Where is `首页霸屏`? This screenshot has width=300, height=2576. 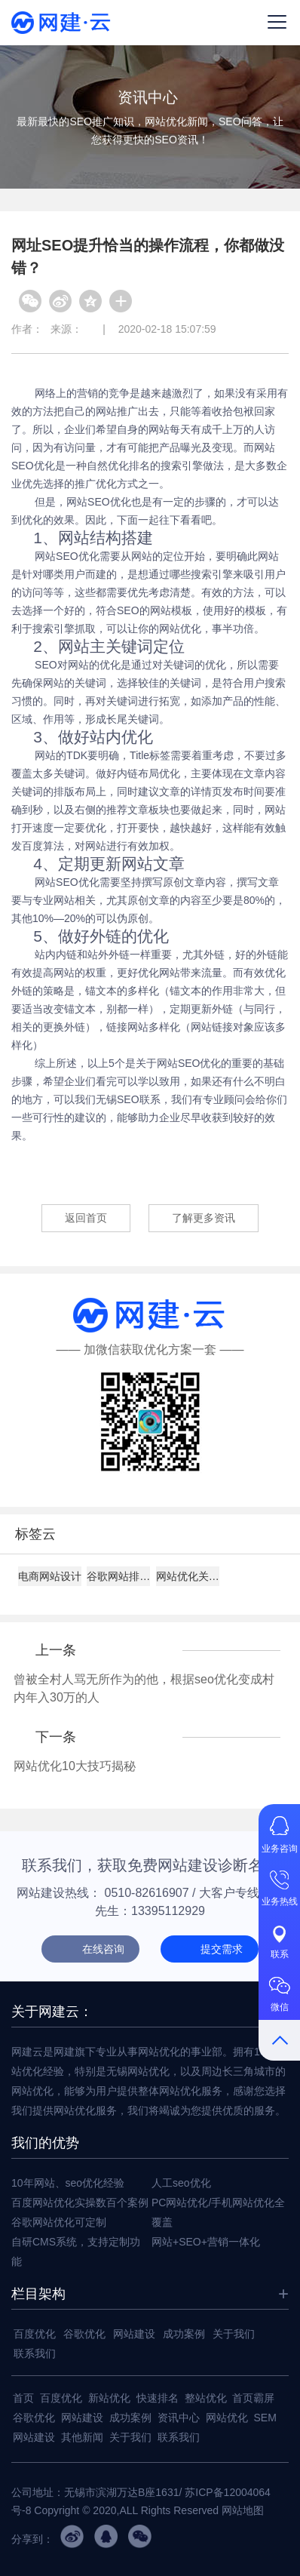
首页霸屏 is located at coordinates (253, 2398).